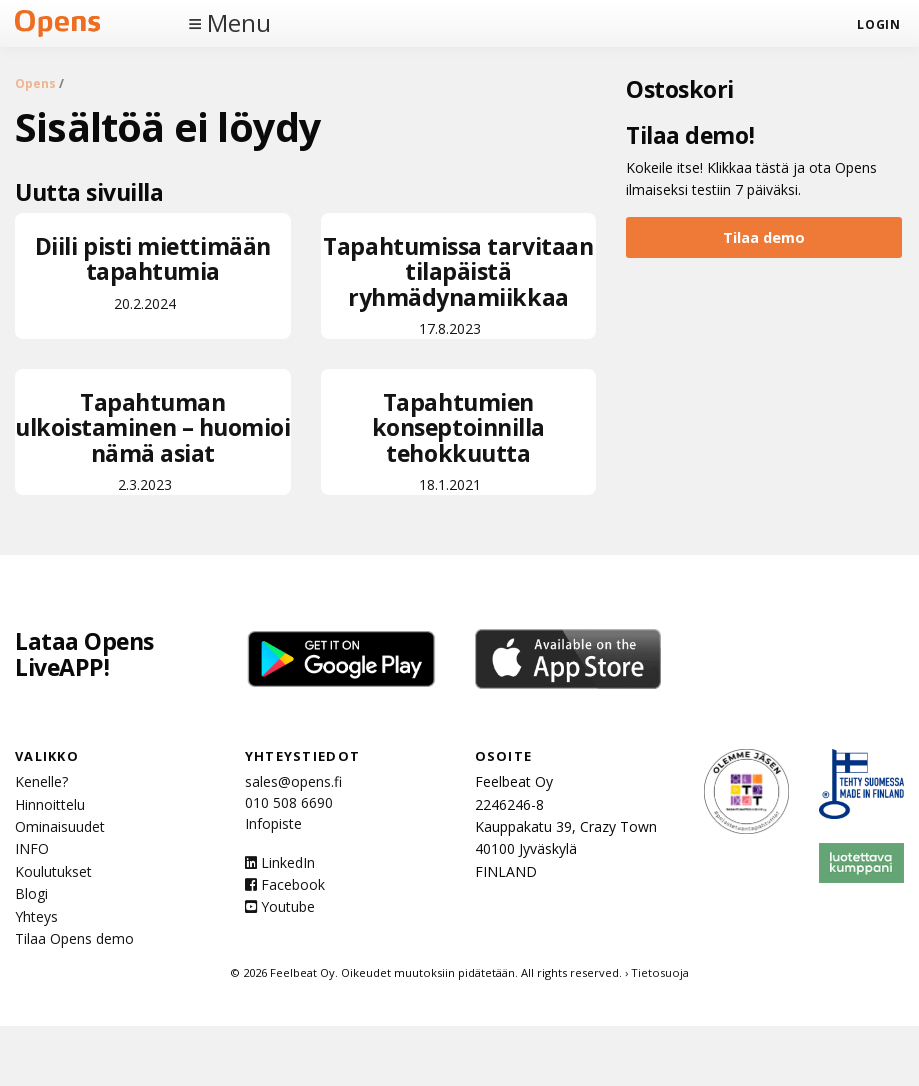 Image resolution: width=919 pixels, height=1086 pixels. What do you see at coordinates (41, 781) in the screenshot?
I see `Kenelle?` at bounding box center [41, 781].